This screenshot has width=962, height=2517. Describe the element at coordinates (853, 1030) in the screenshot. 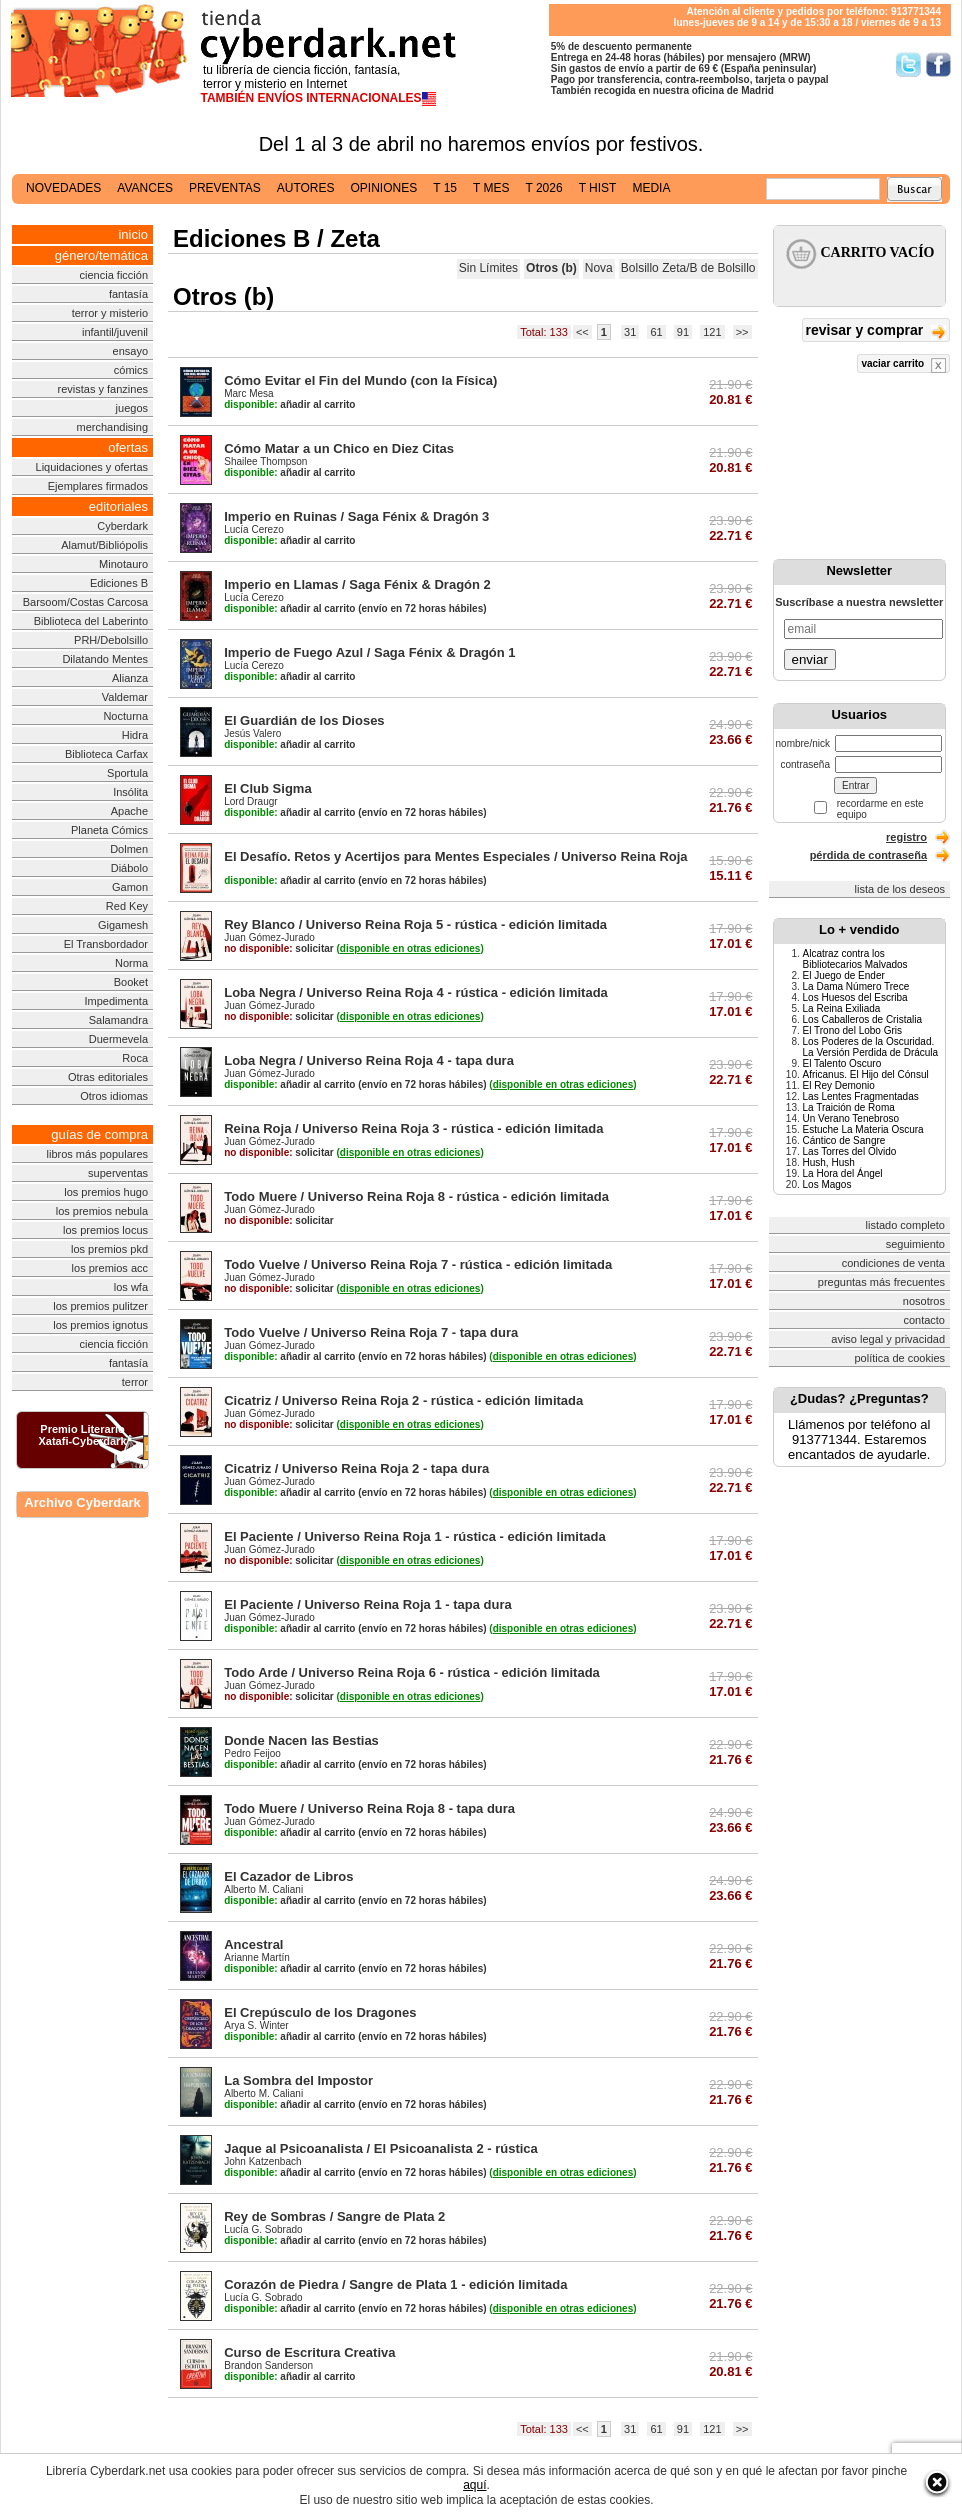

I see `El Trono del Lobo Gris` at that location.